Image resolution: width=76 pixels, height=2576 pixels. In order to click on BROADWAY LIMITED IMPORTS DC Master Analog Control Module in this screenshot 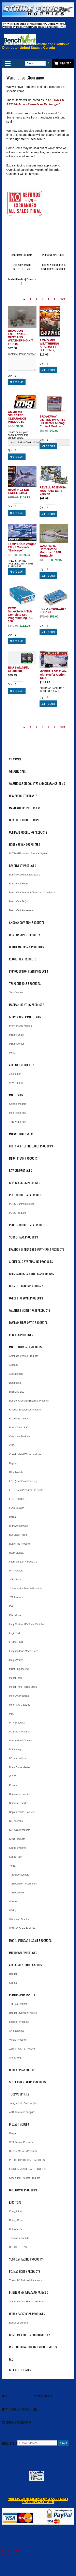, I will do `click(52, 421)`.